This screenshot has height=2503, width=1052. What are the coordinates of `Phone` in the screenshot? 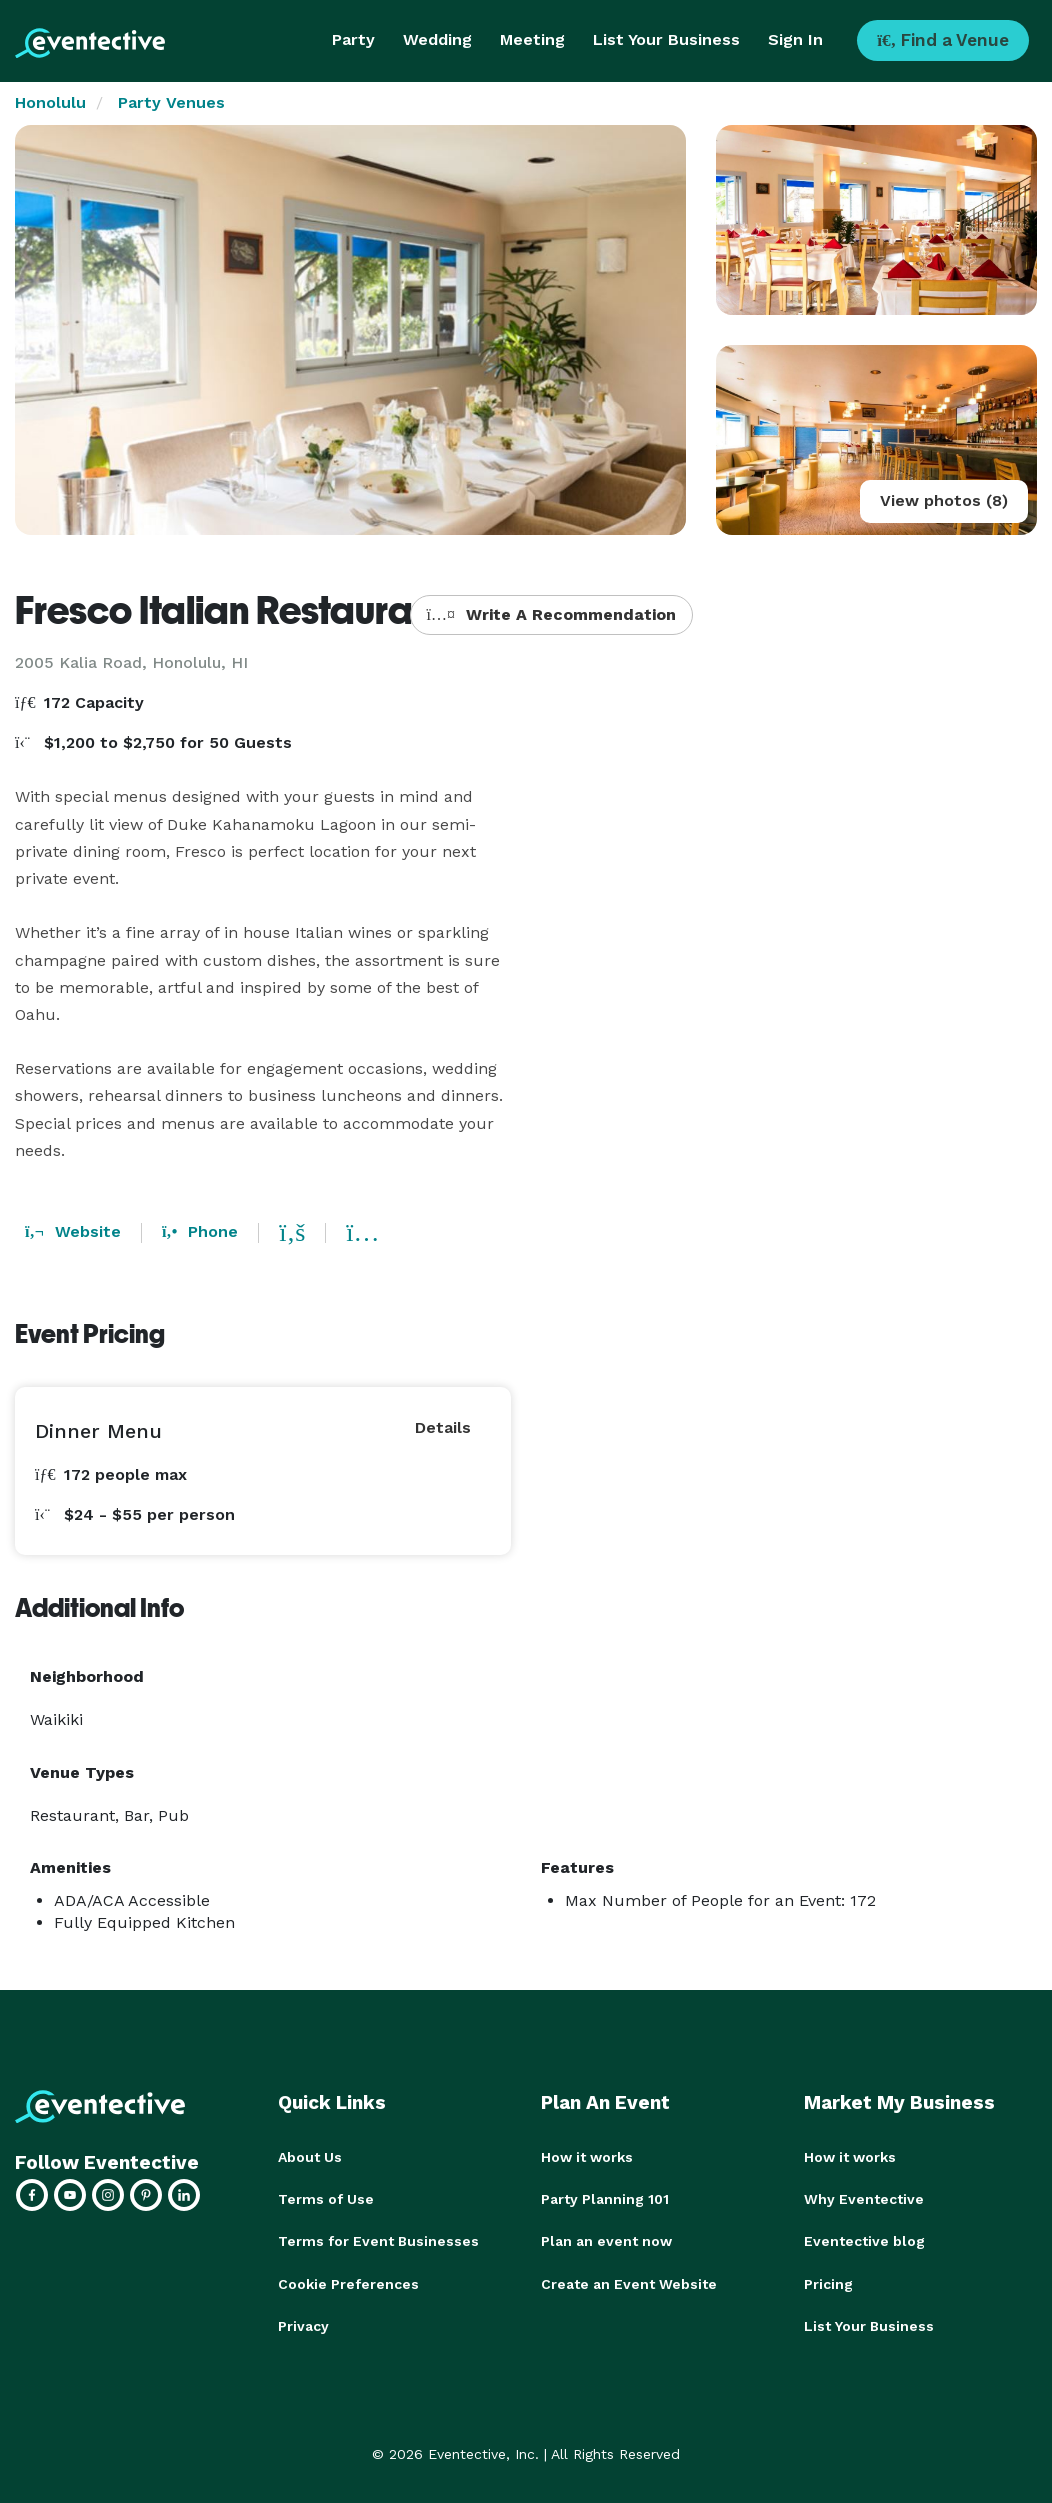 It's located at (200, 1231).